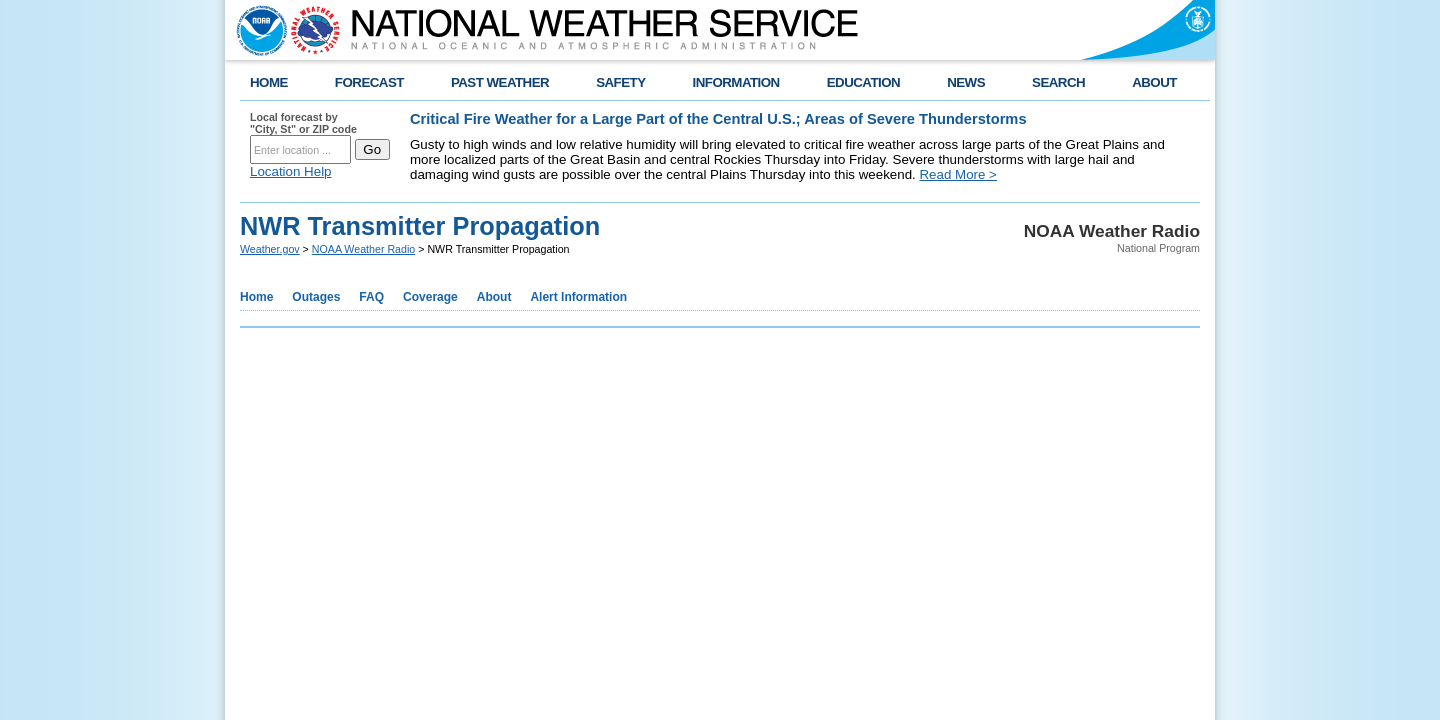  I want to click on ABOUT, so click(1154, 82).